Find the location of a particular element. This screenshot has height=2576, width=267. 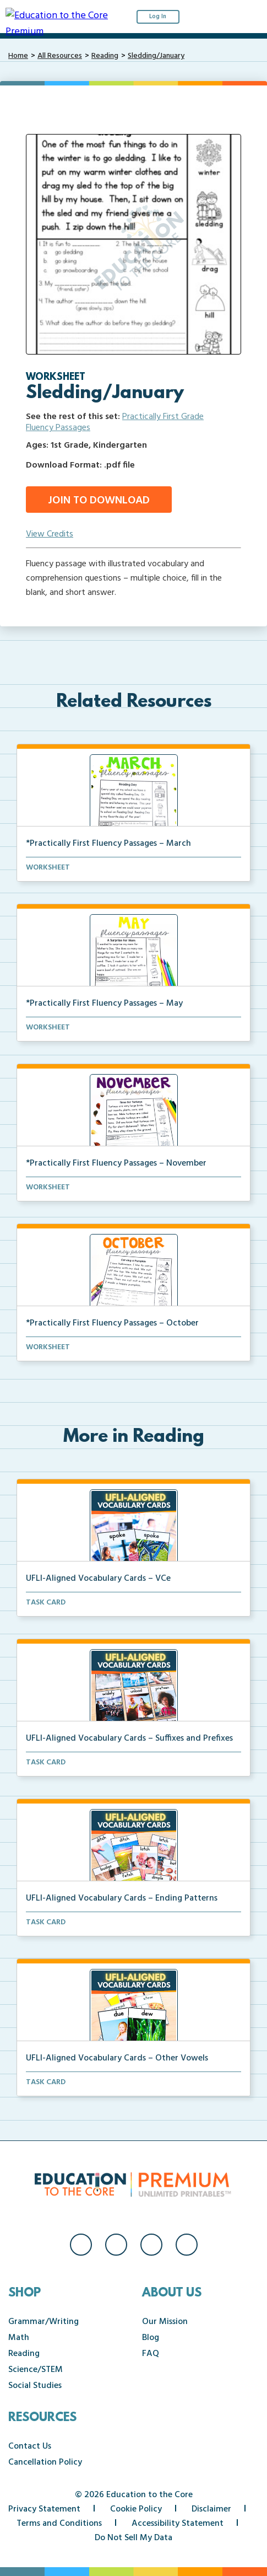

Disclaimer is located at coordinates (211, 2509).